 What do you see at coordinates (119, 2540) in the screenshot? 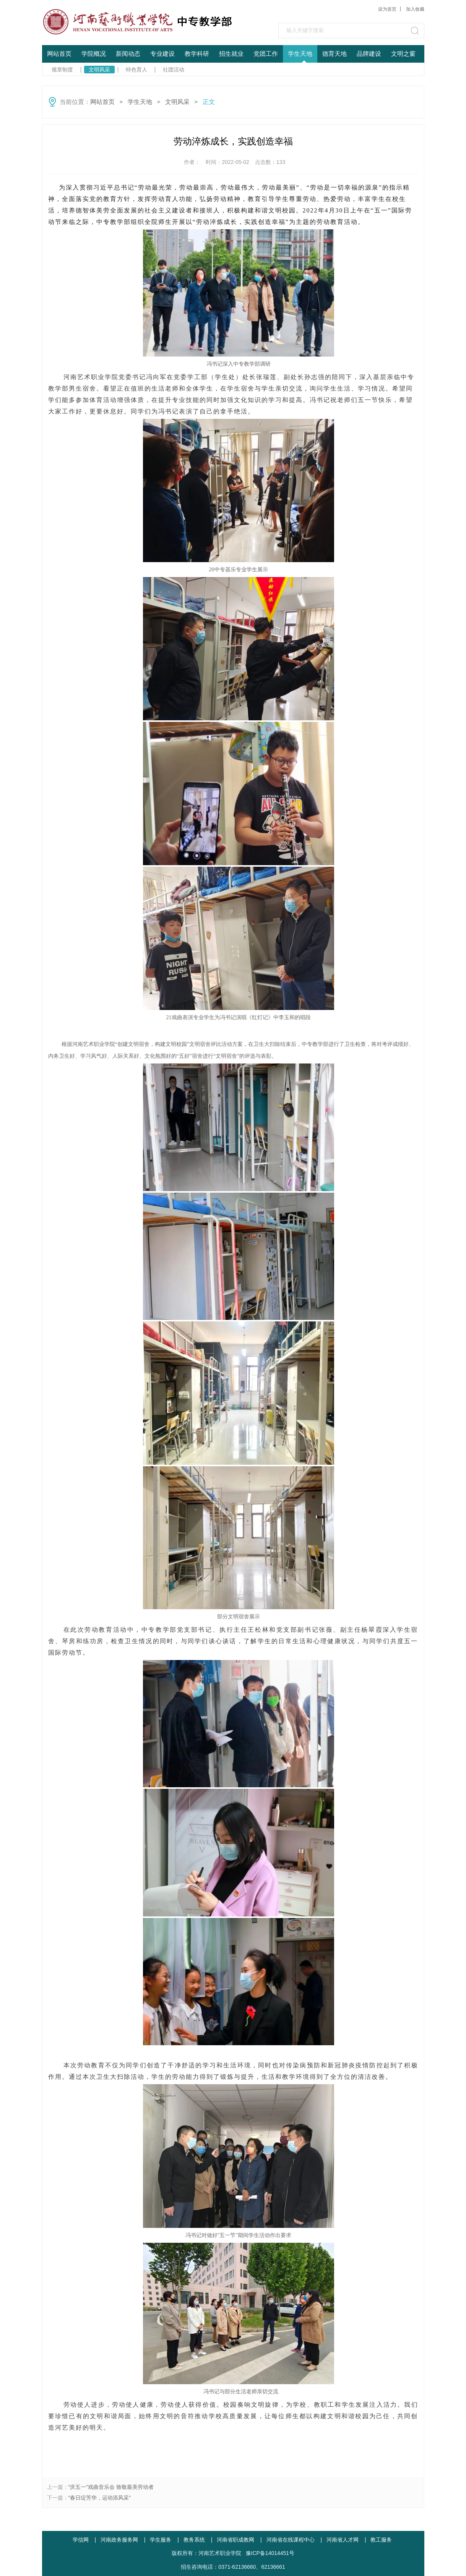
I see `河南政务服务网` at bounding box center [119, 2540].